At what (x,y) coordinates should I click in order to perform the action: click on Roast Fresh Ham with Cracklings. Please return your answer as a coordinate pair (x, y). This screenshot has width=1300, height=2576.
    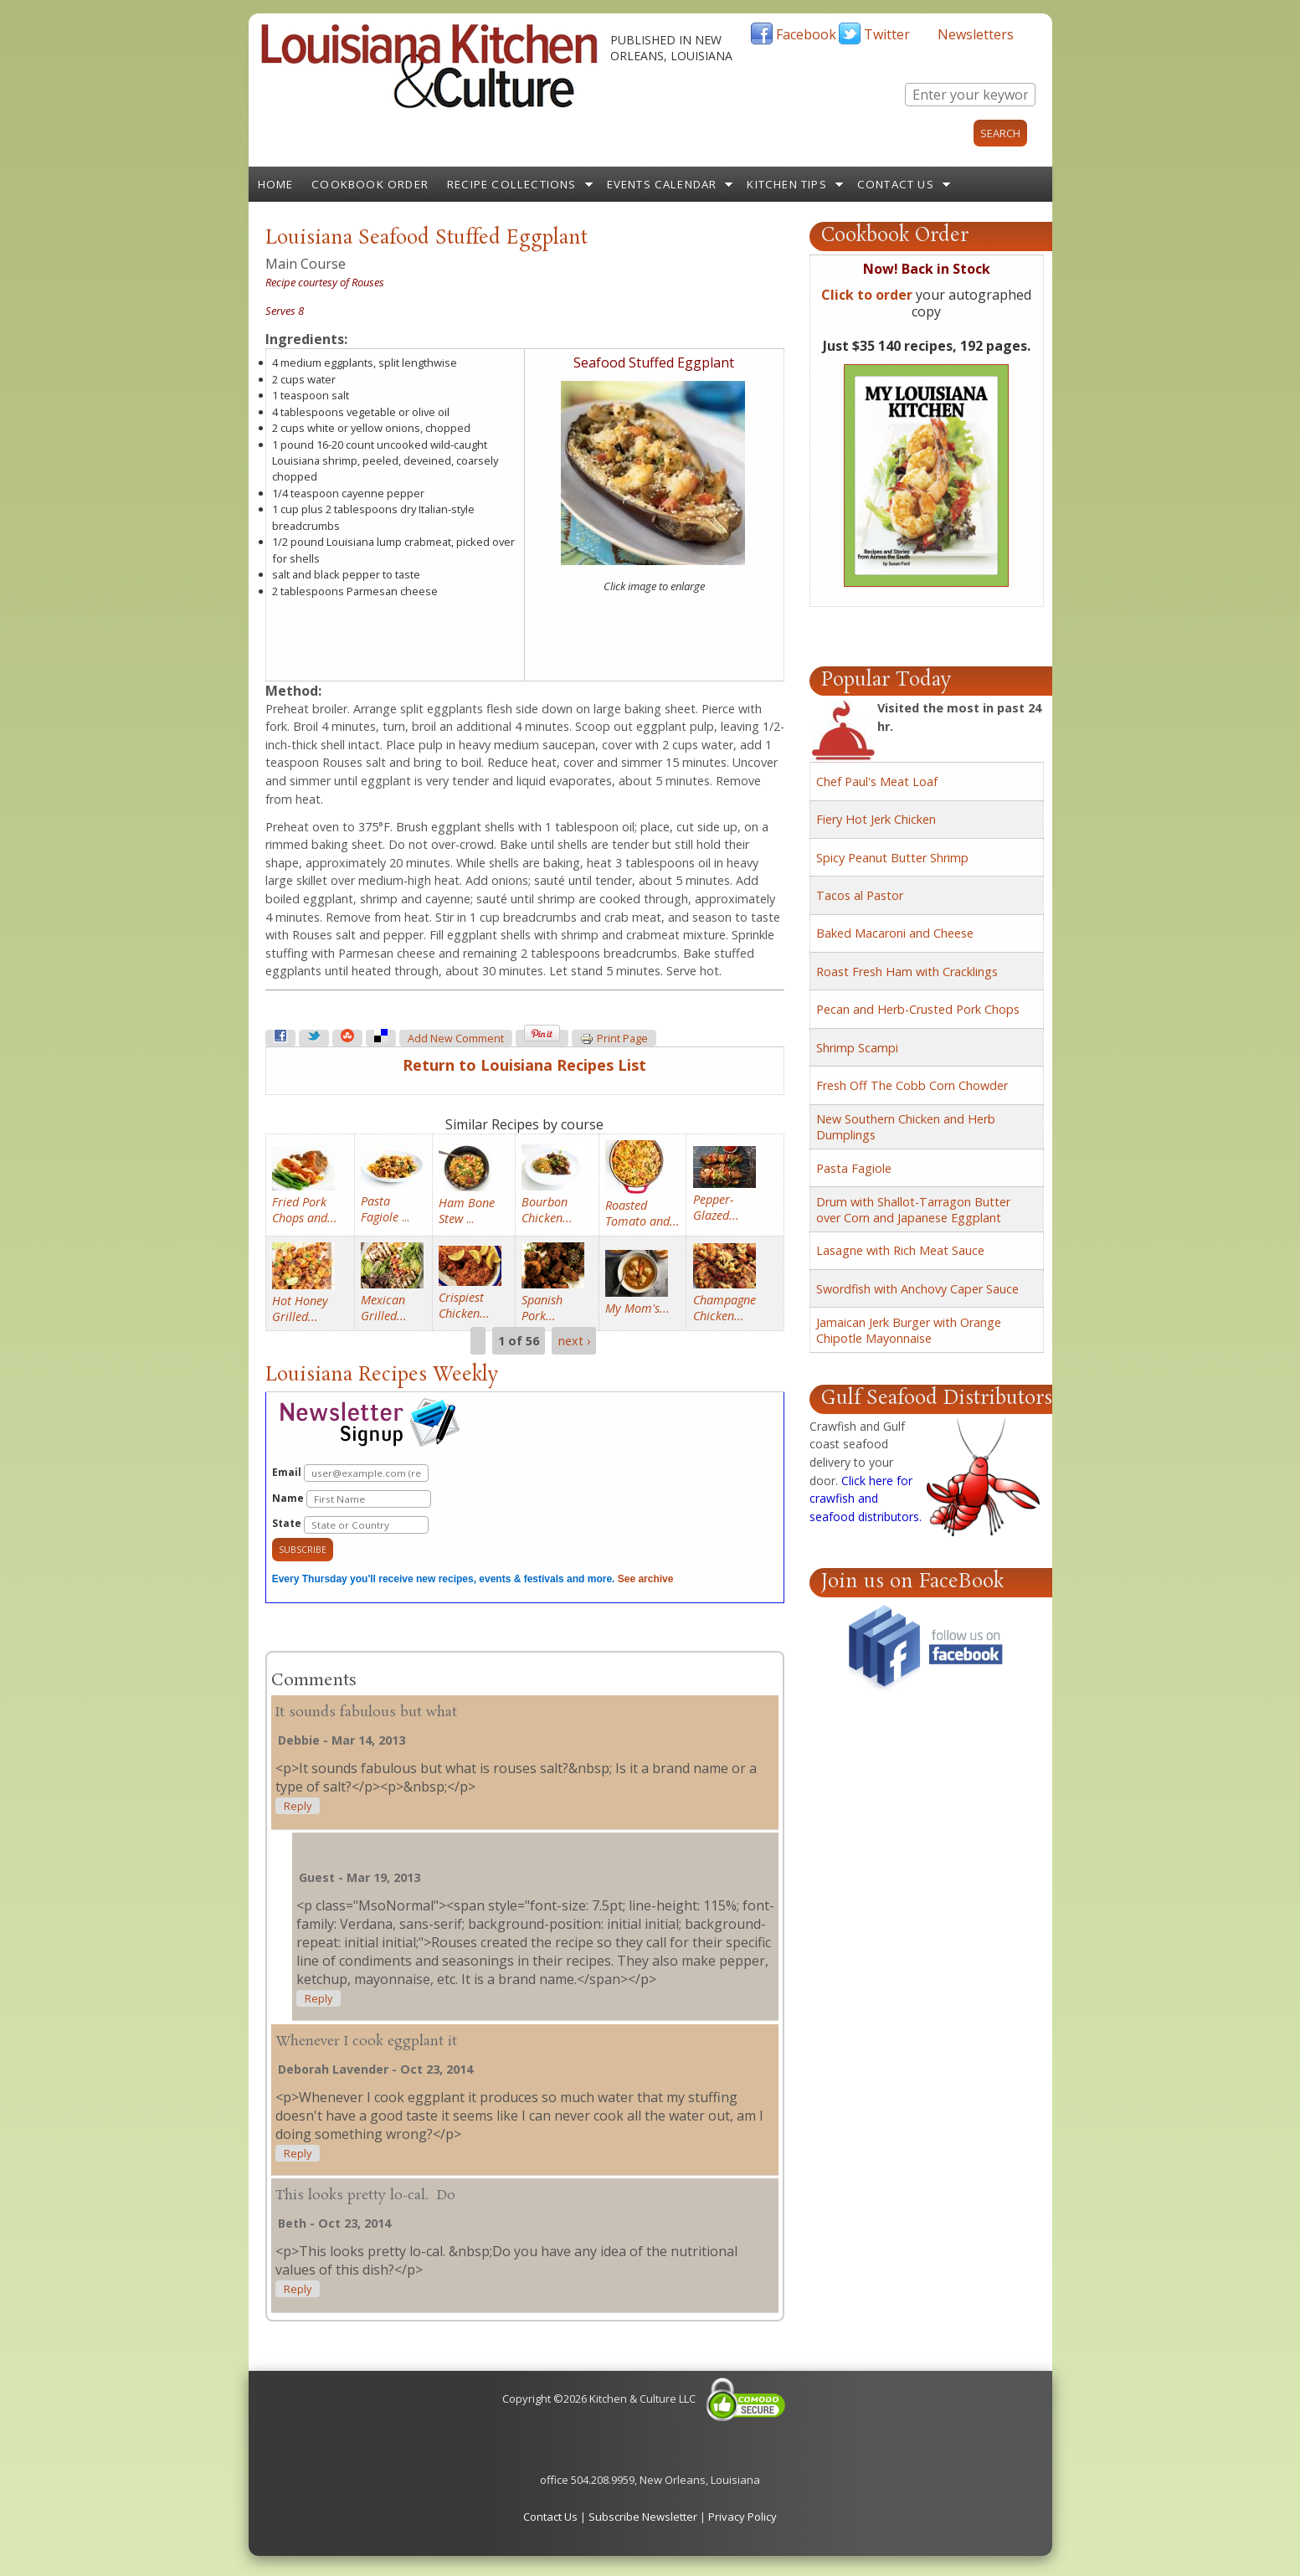
    Looking at the image, I should click on (907, 971).